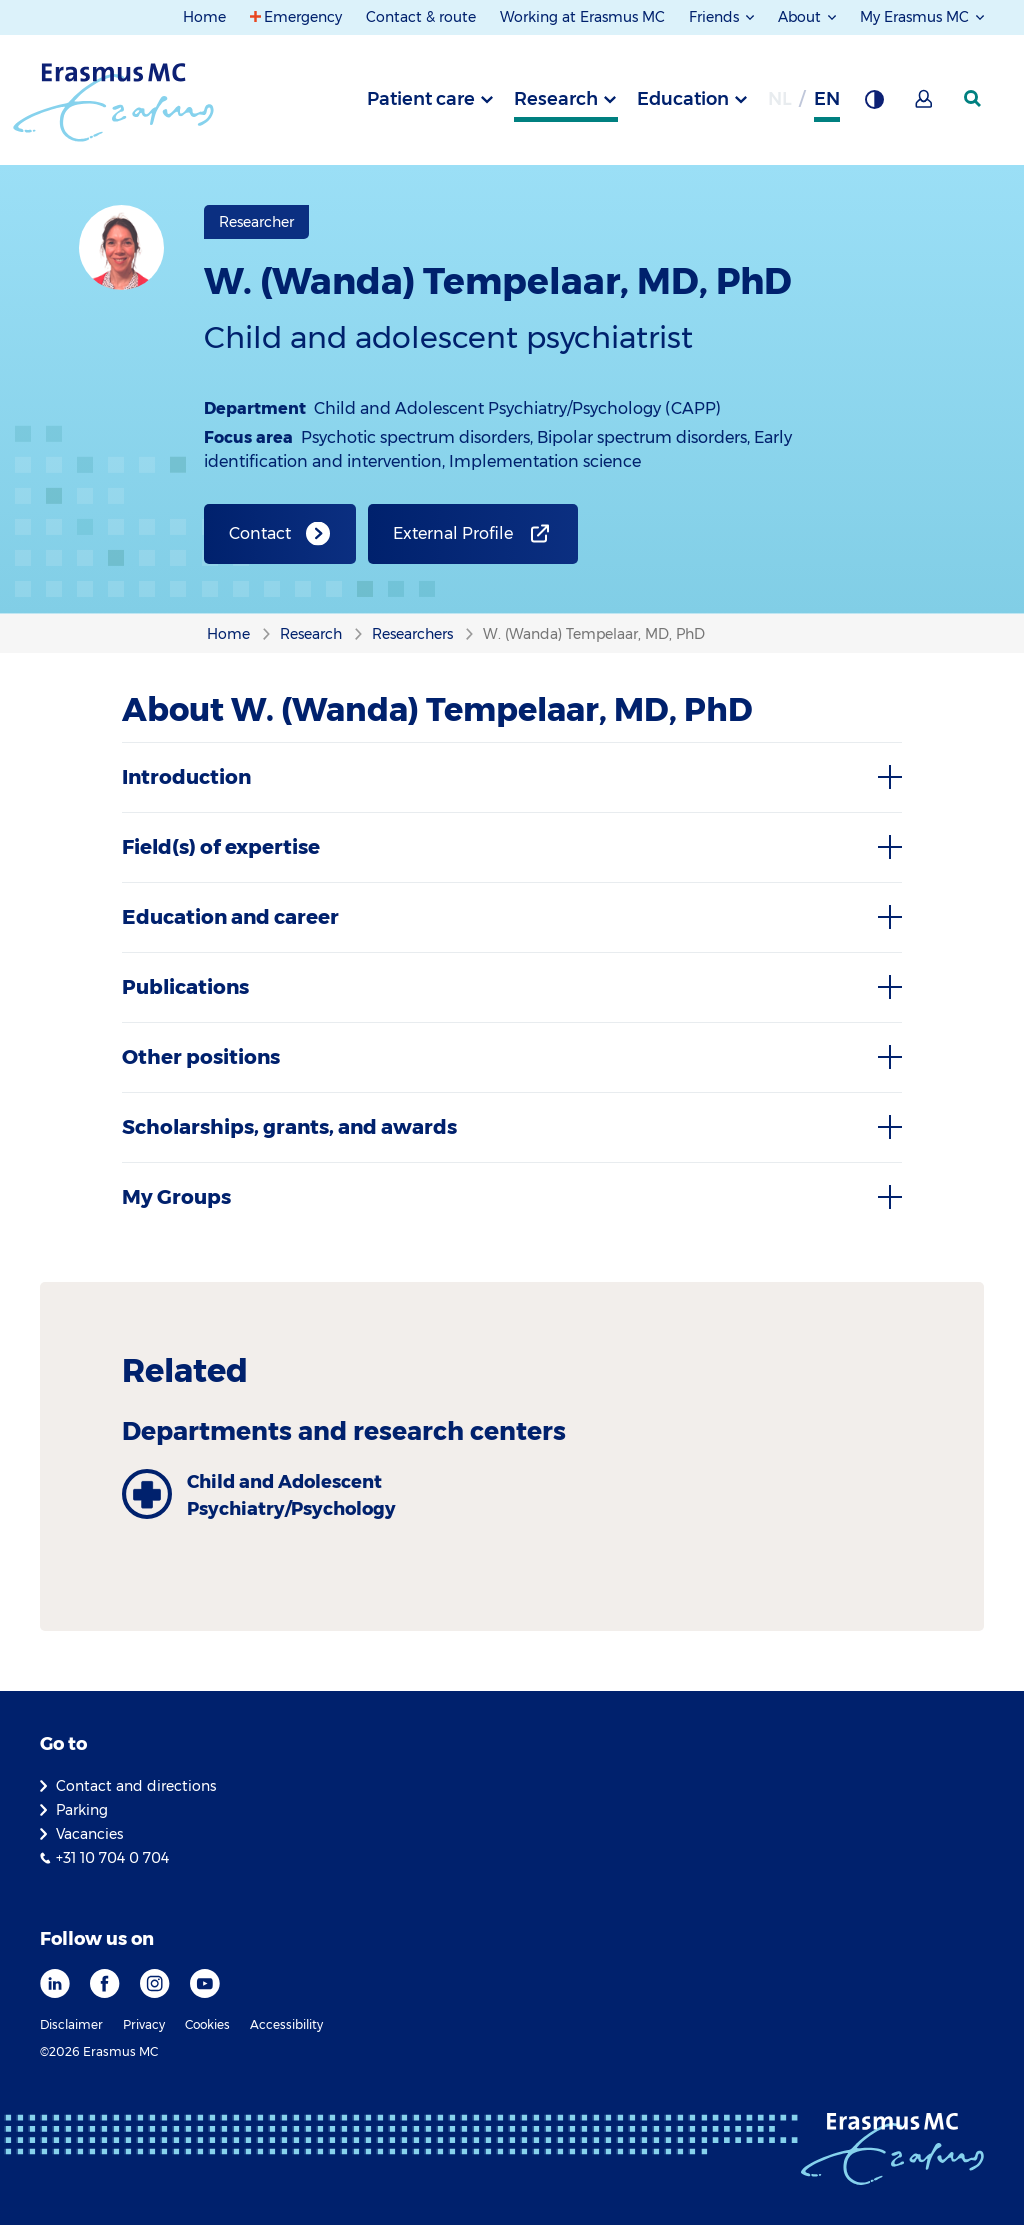 The image size is (1024, 2225). What do you see at coordinates (207, 2024) in the screenshot?
I see `Cookies` at bounding box center [207, 2024].